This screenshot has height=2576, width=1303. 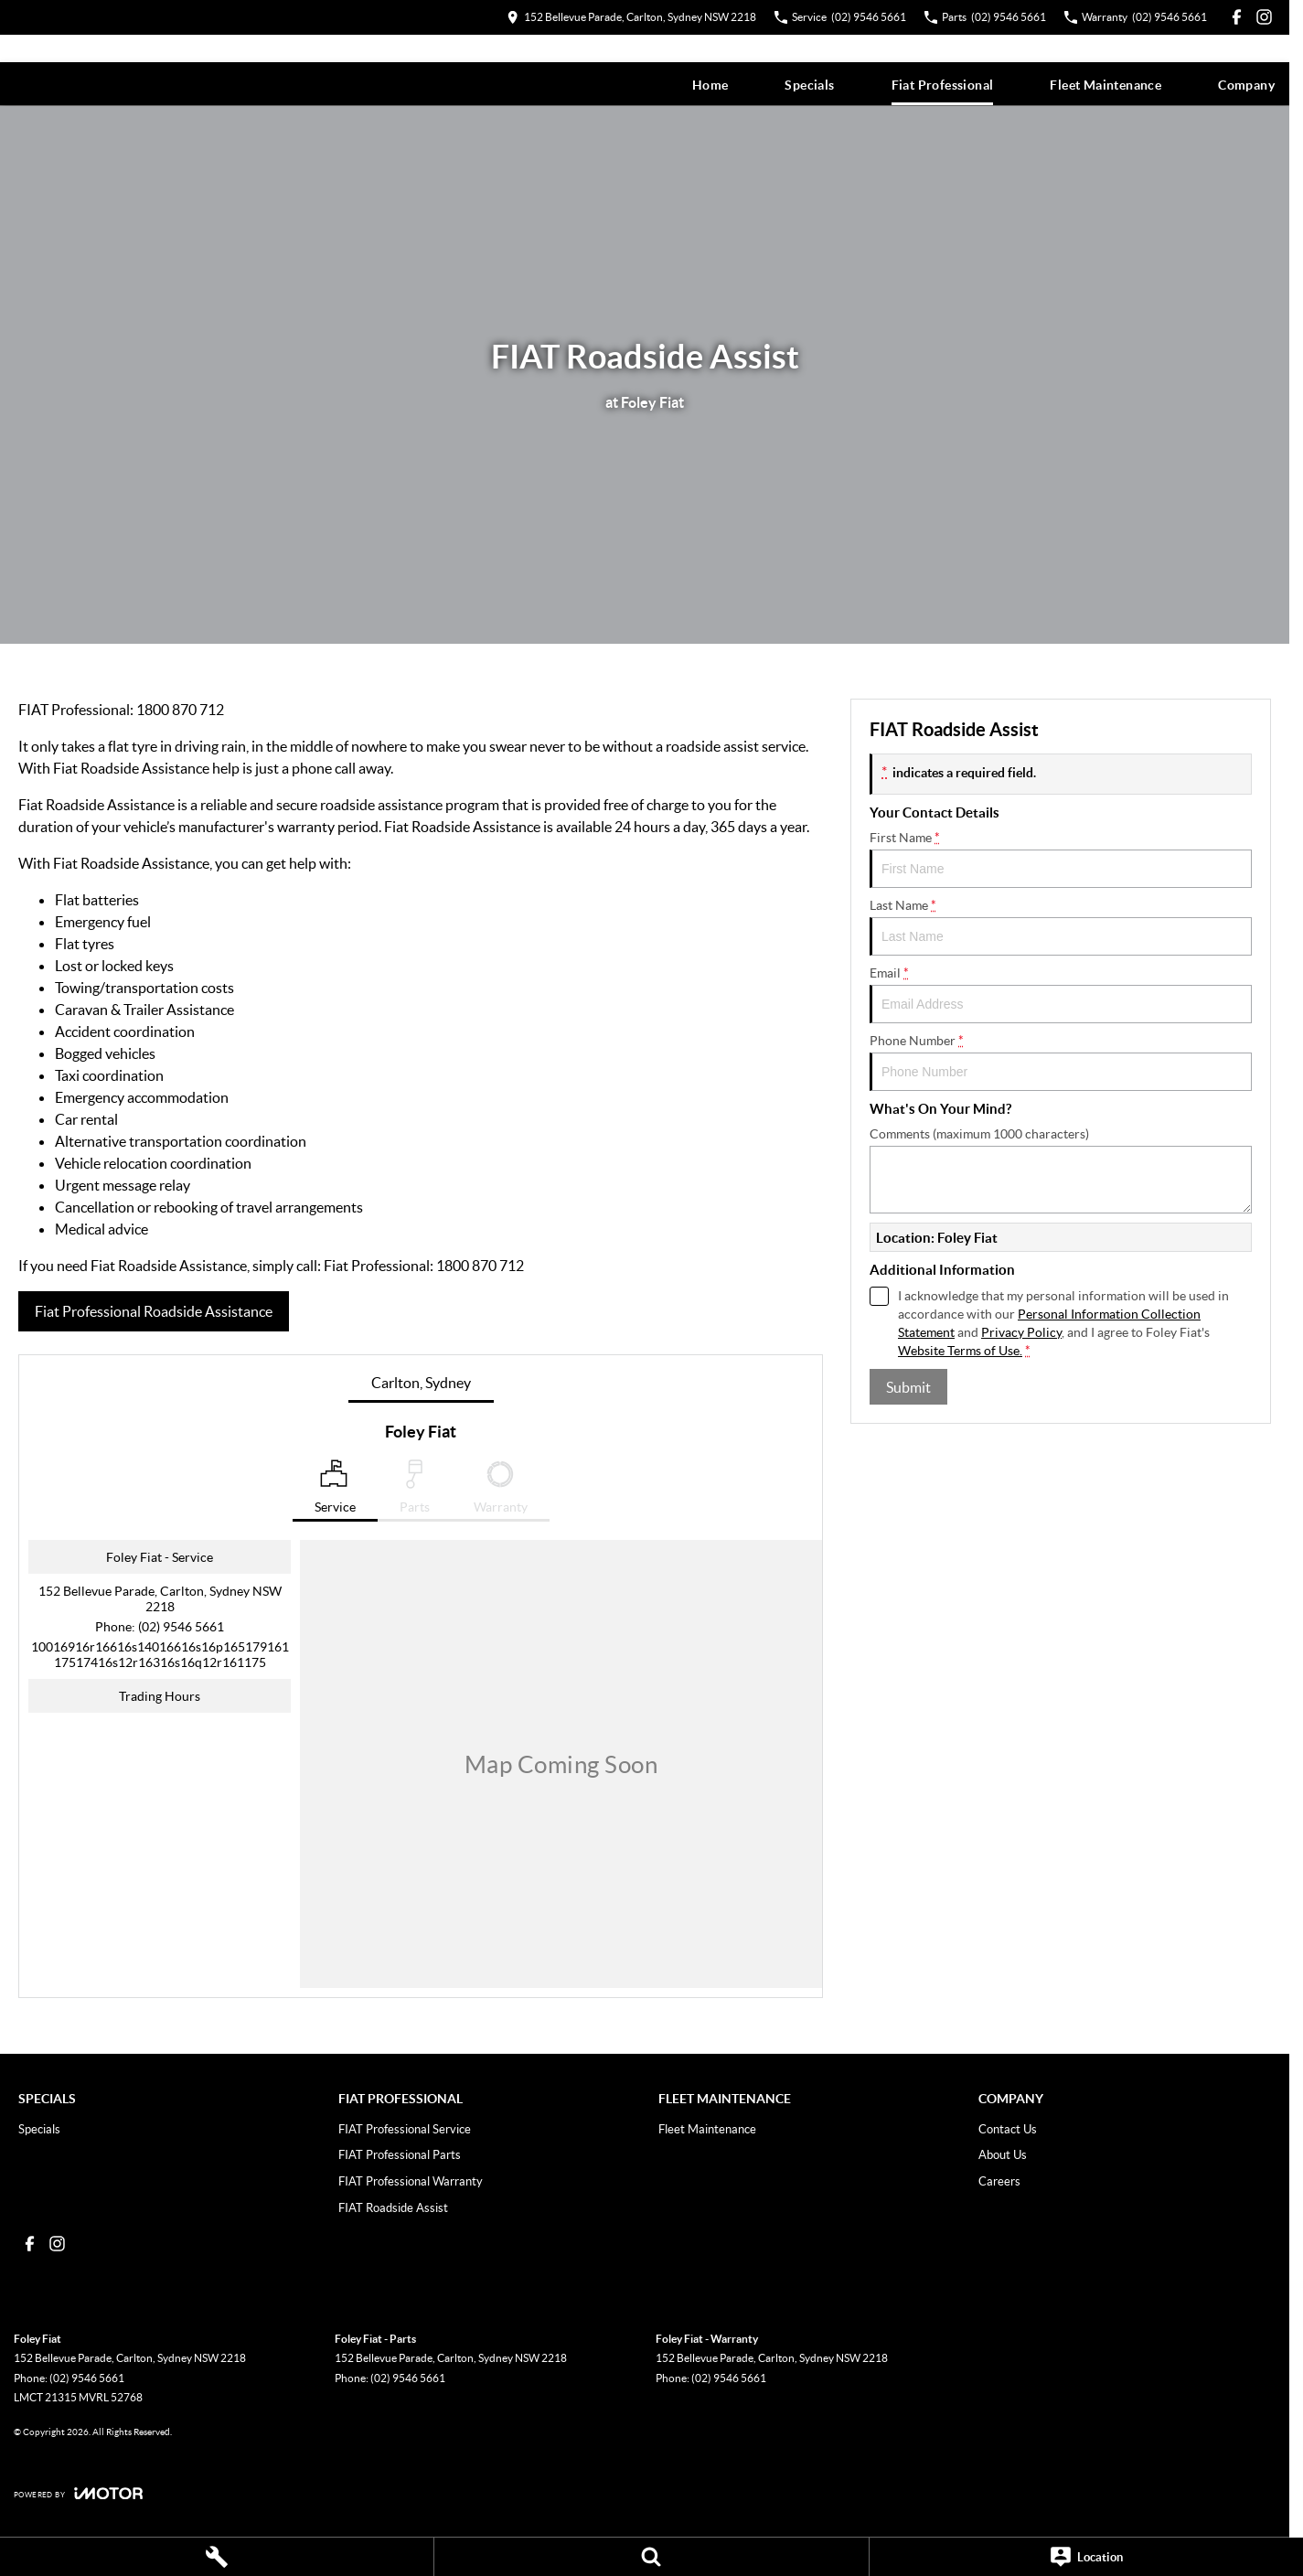 I want to click on [facebook Link], so click(x=1236, y=16).